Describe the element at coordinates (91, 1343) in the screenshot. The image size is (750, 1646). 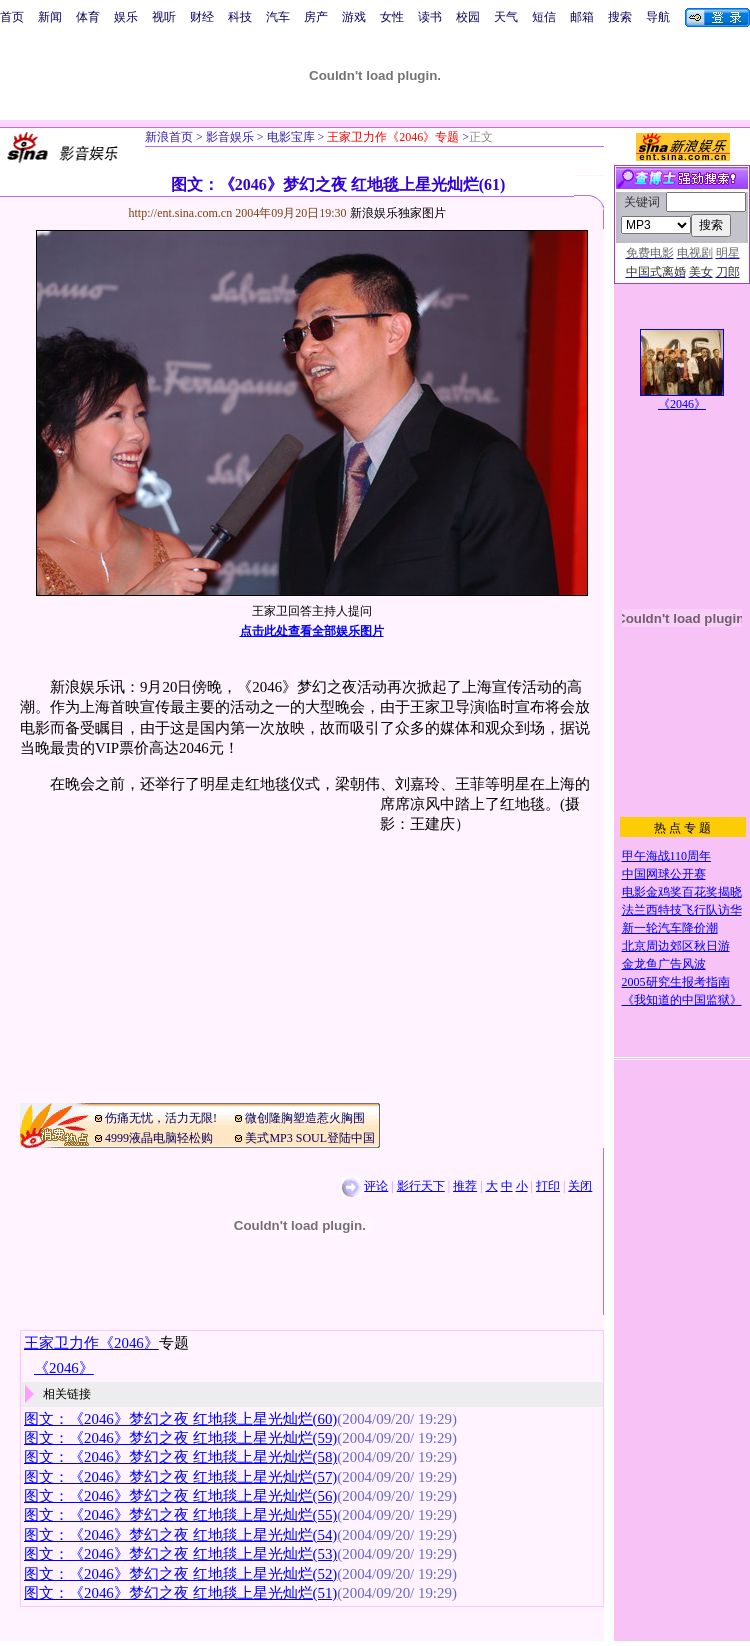
I see `王家卫力作《2046》` at that location.